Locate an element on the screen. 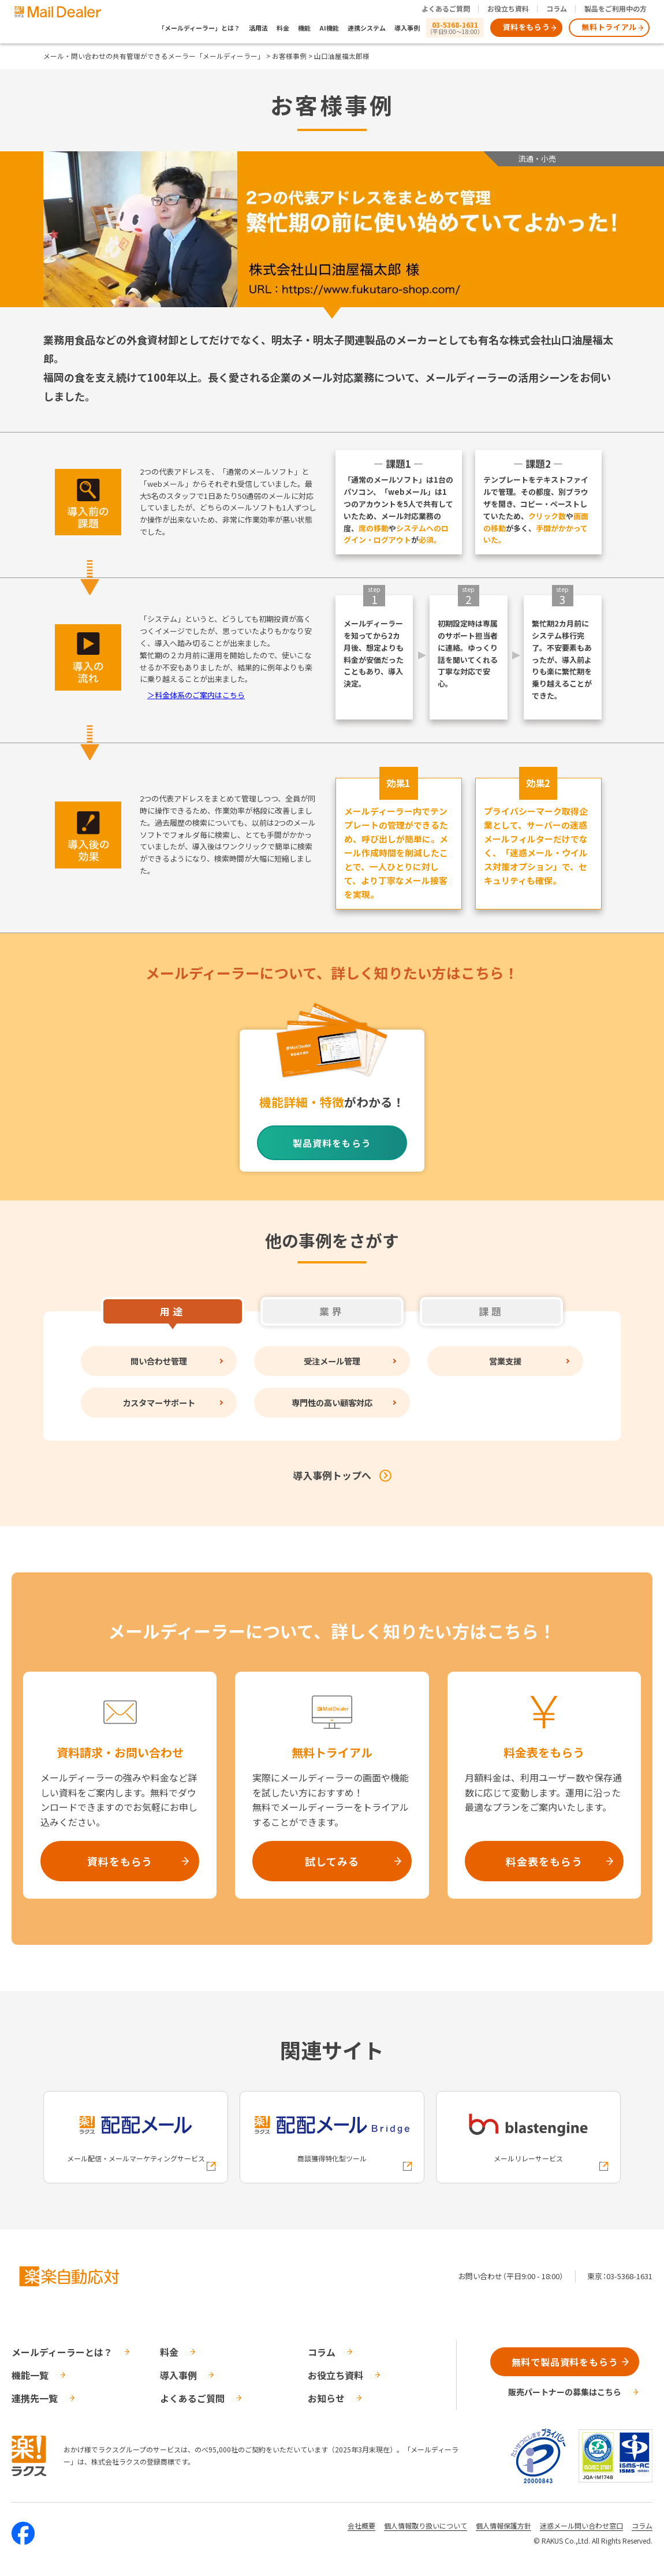 This screenshot has width=664, height=2576. 料金表をもらう is located at coordinates (544, 1861).